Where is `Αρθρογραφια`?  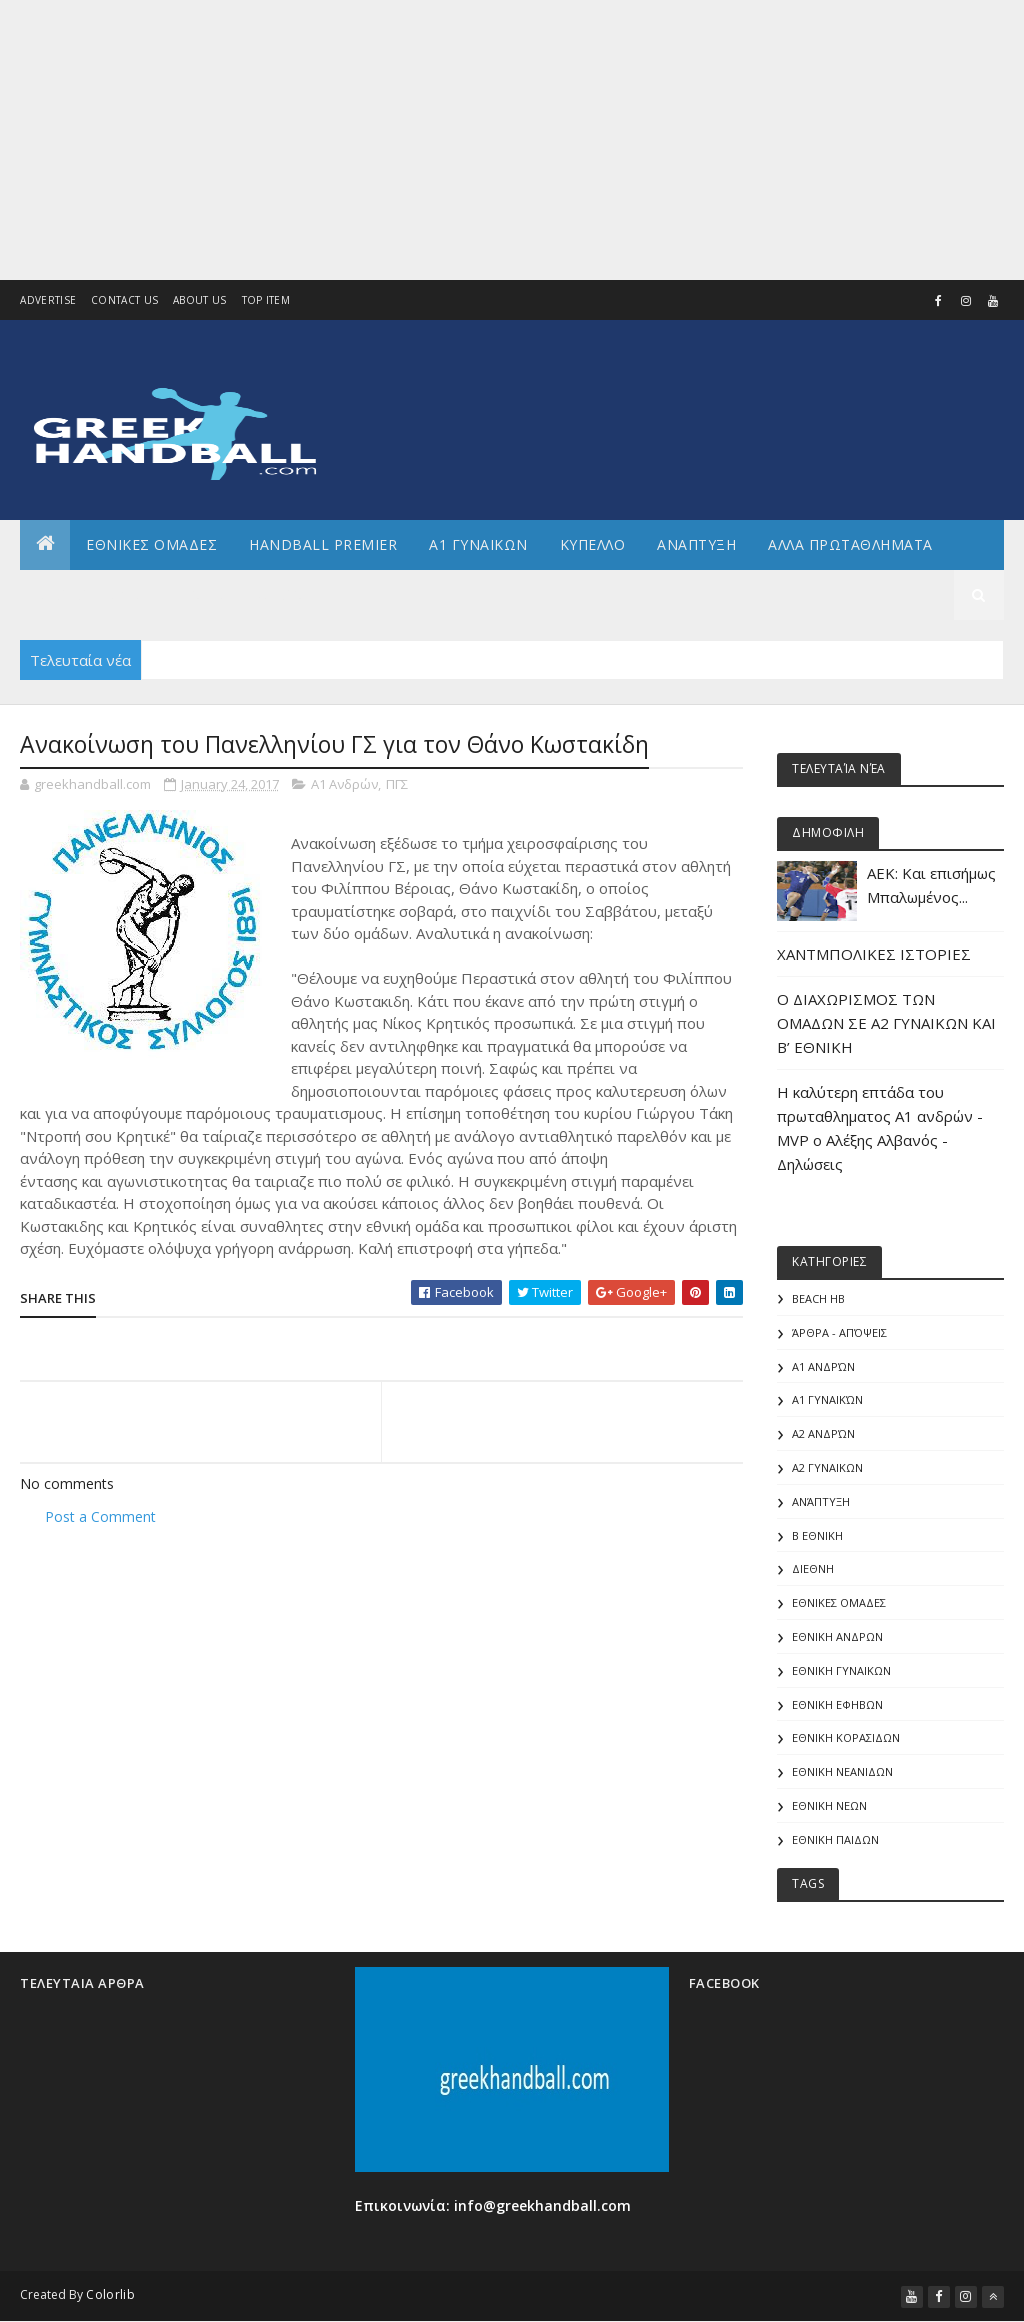
Αρθρογραφια is located at coordinates (88, 594).